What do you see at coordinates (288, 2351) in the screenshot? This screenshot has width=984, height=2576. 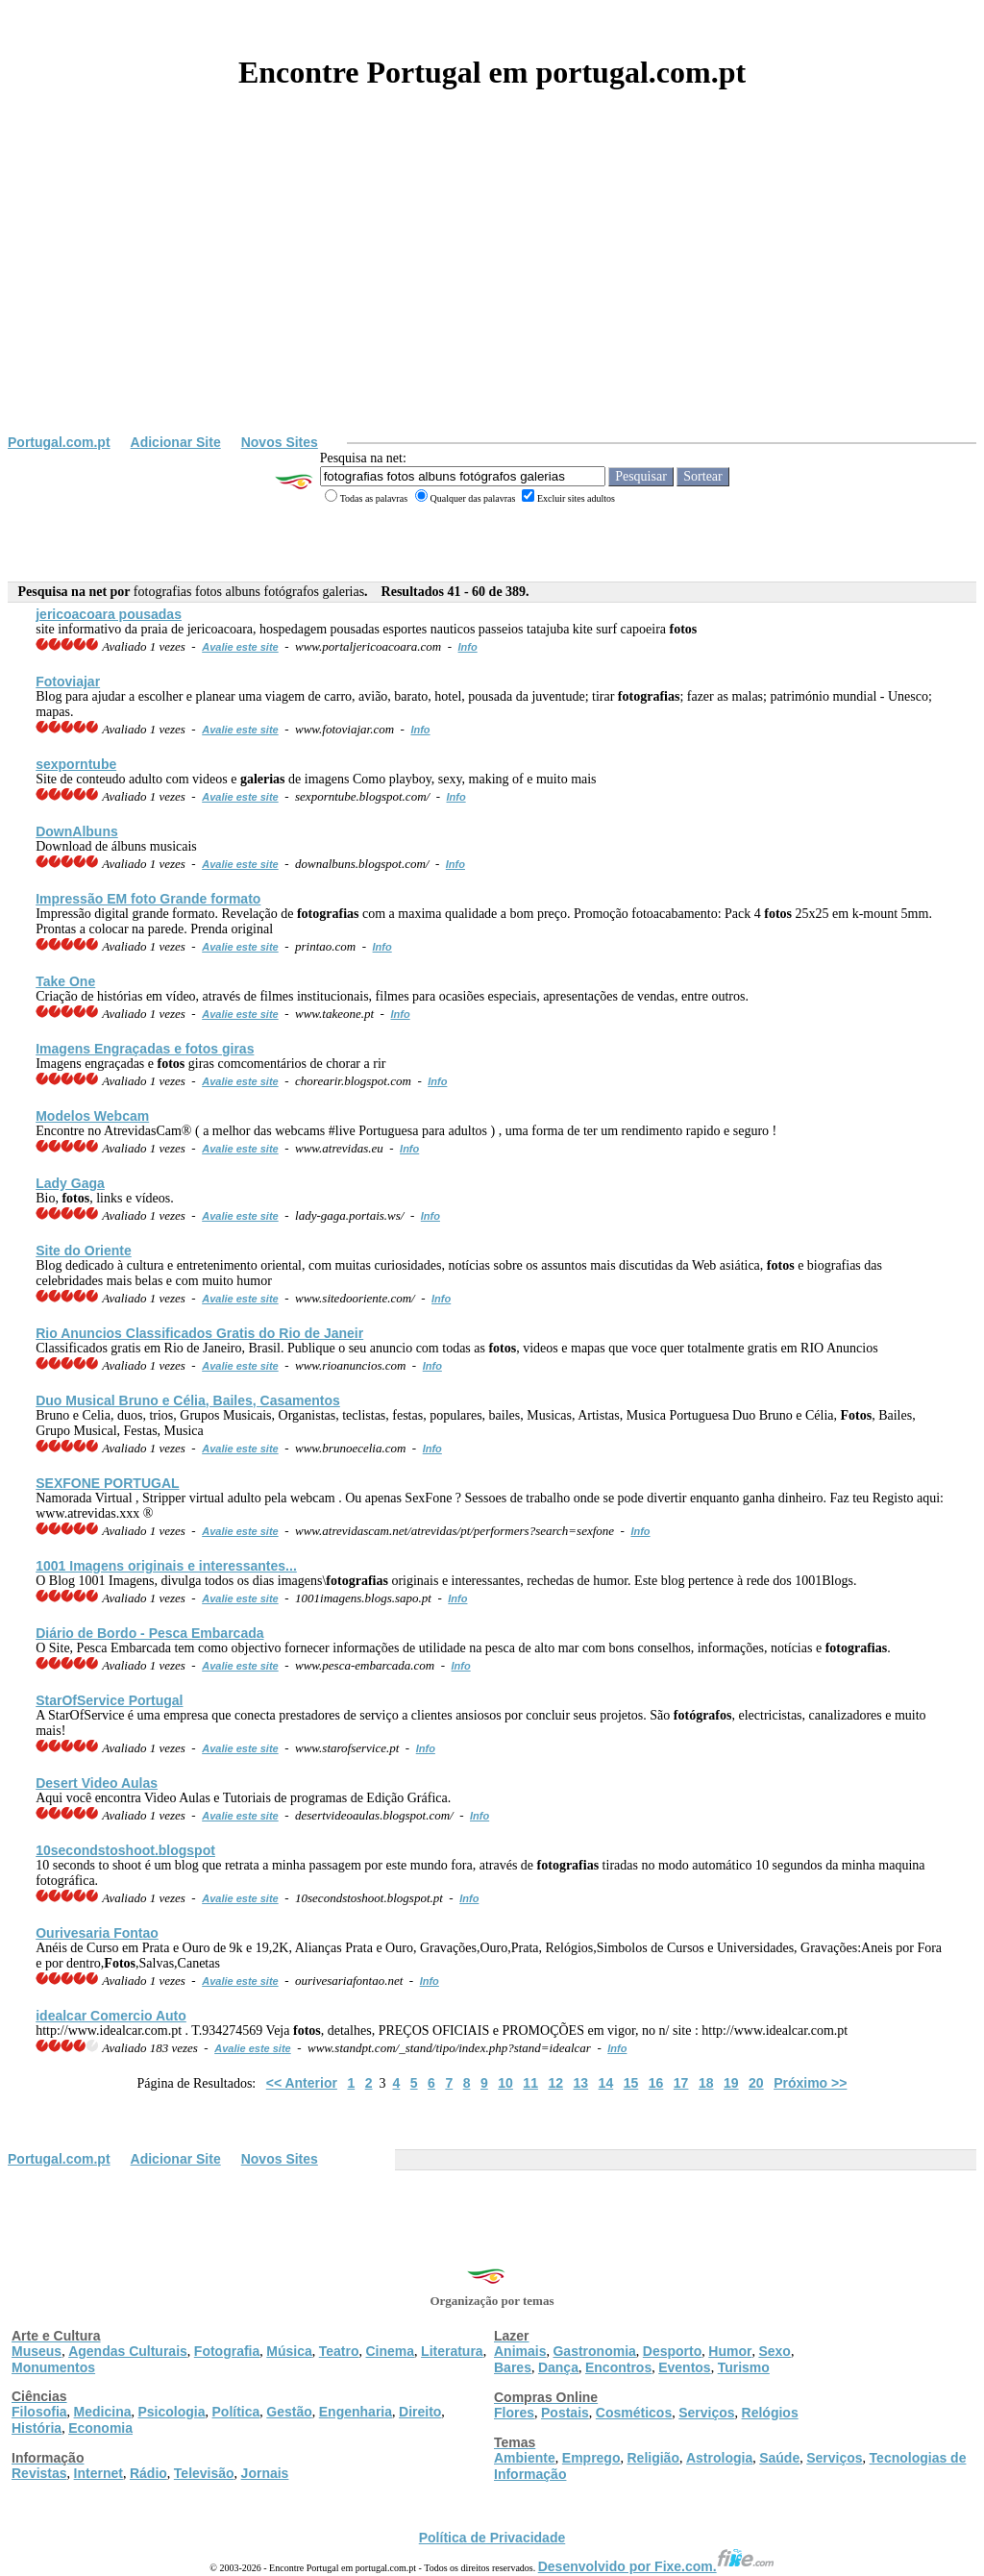 I see `Música` at bounding box center [288, 2351].